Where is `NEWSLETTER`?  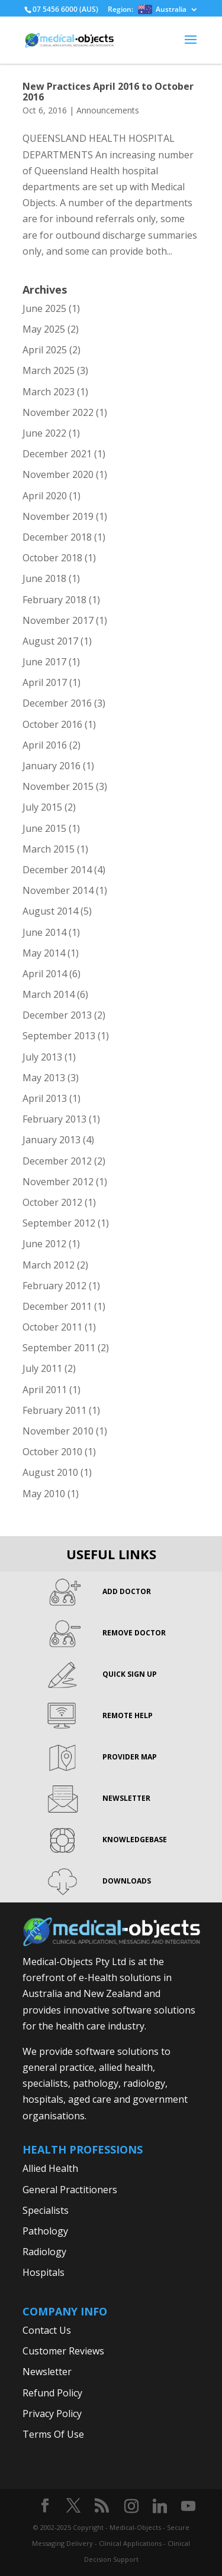 NEWSLETTER is located at coordinates (126, 1798).